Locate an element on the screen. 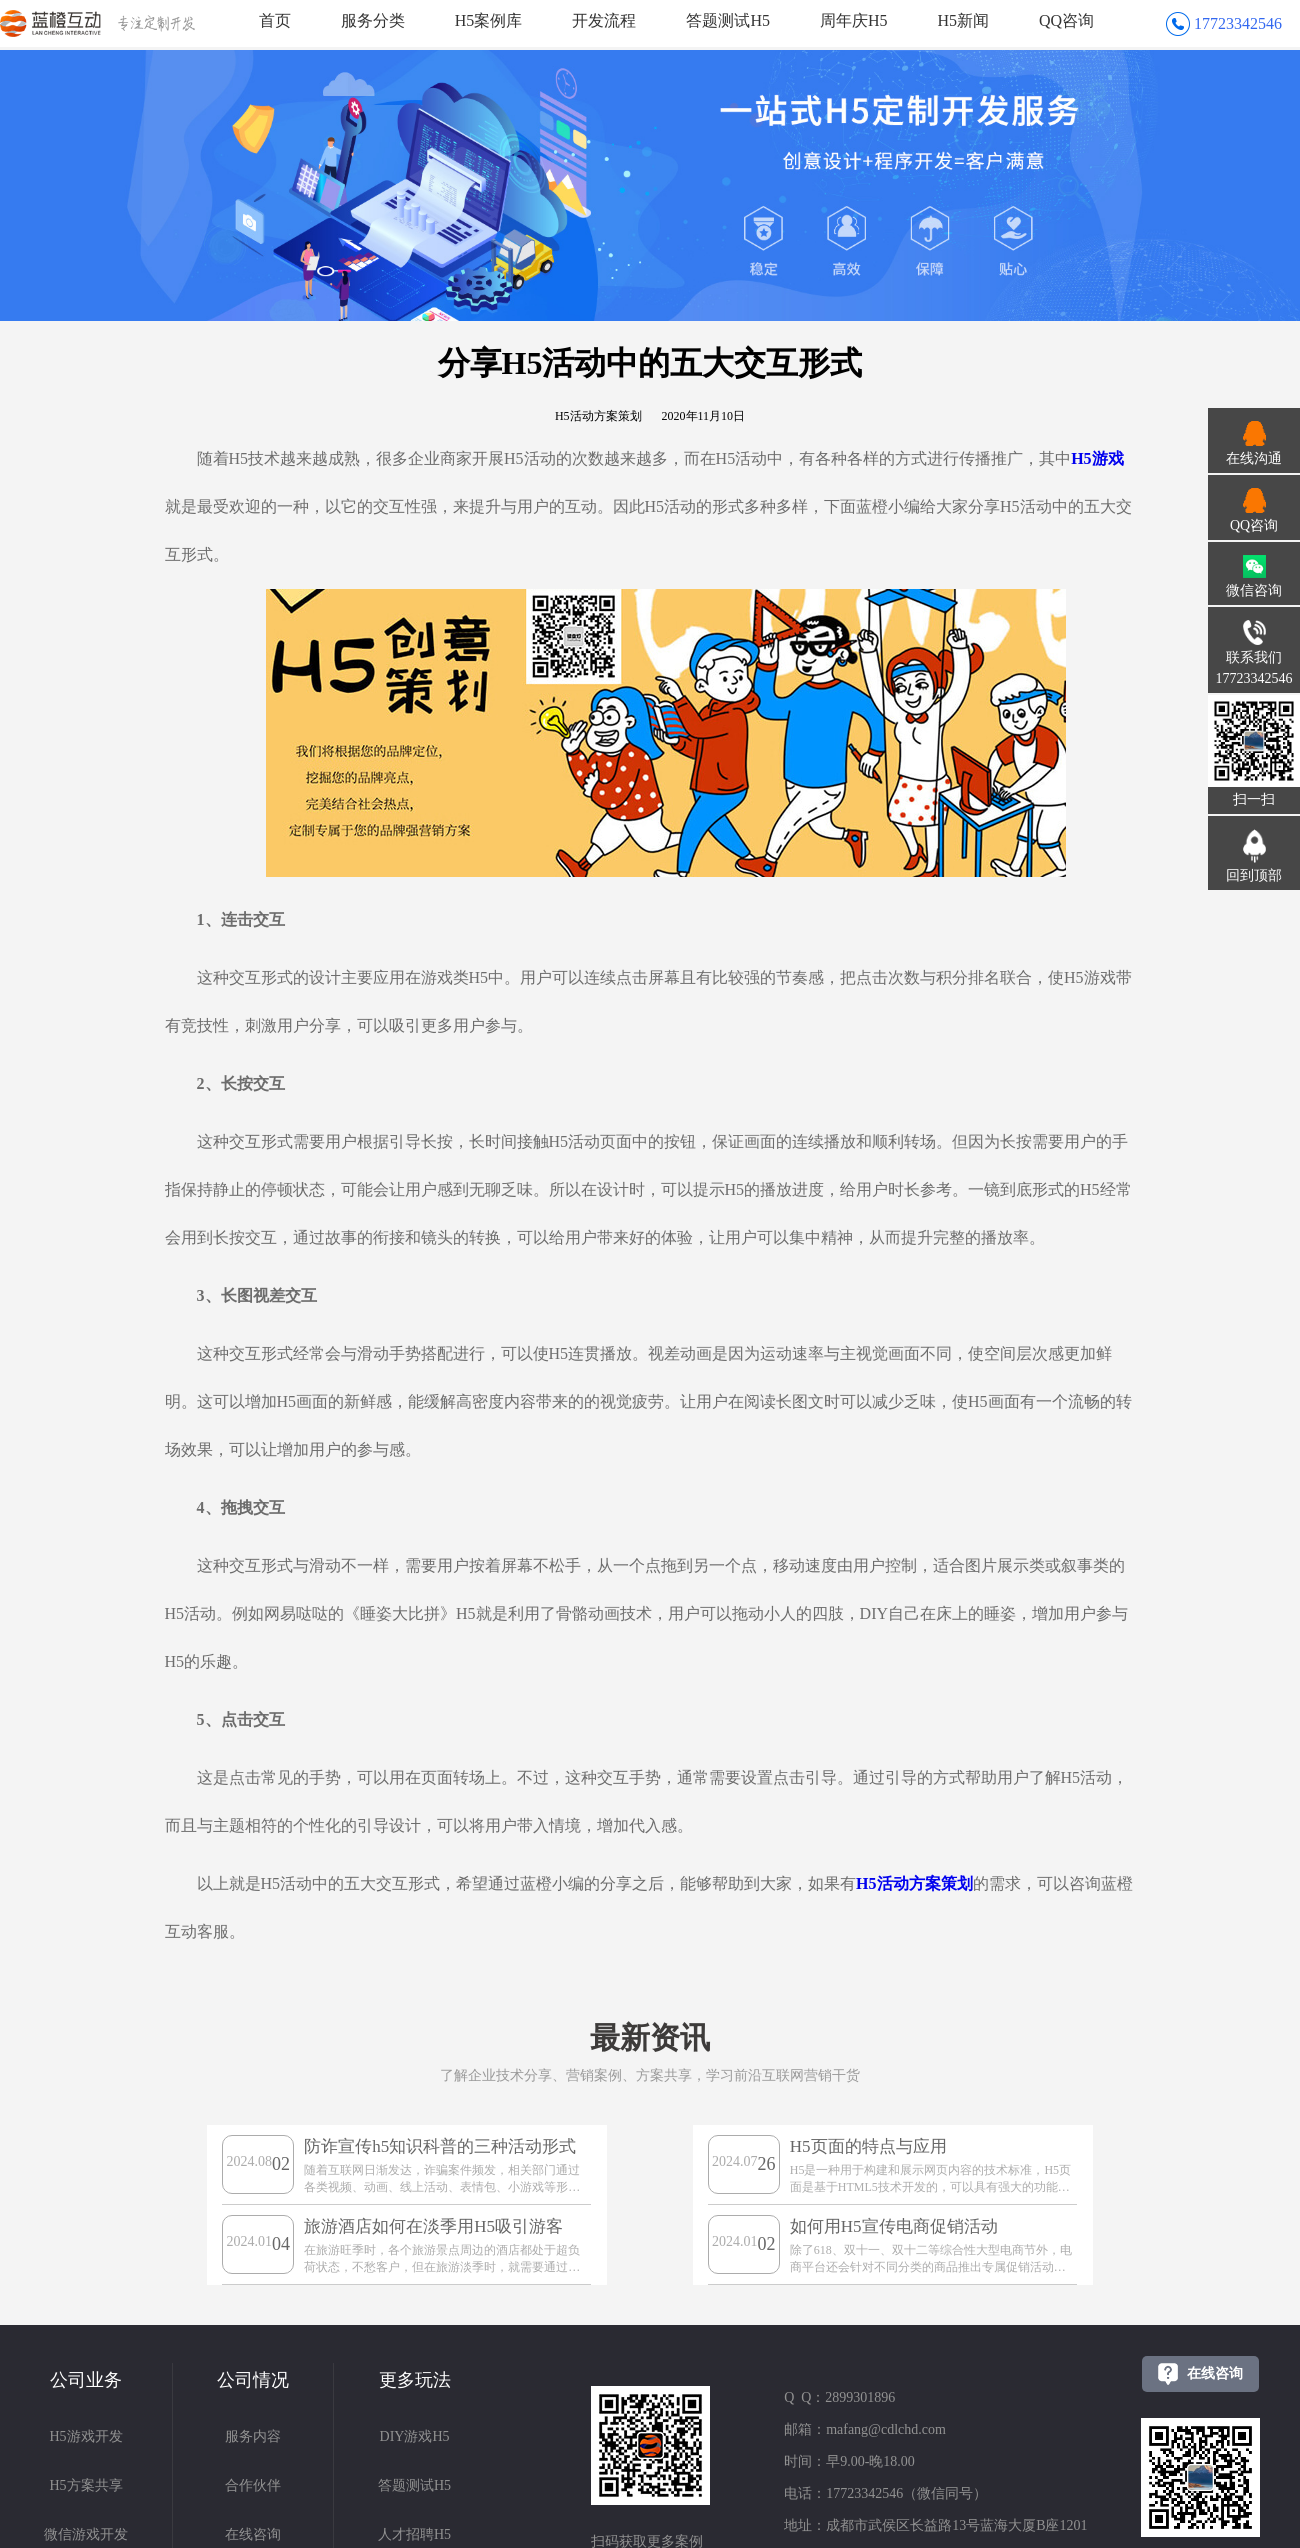  QQ咨询 is located at coordinates (1066, 20).